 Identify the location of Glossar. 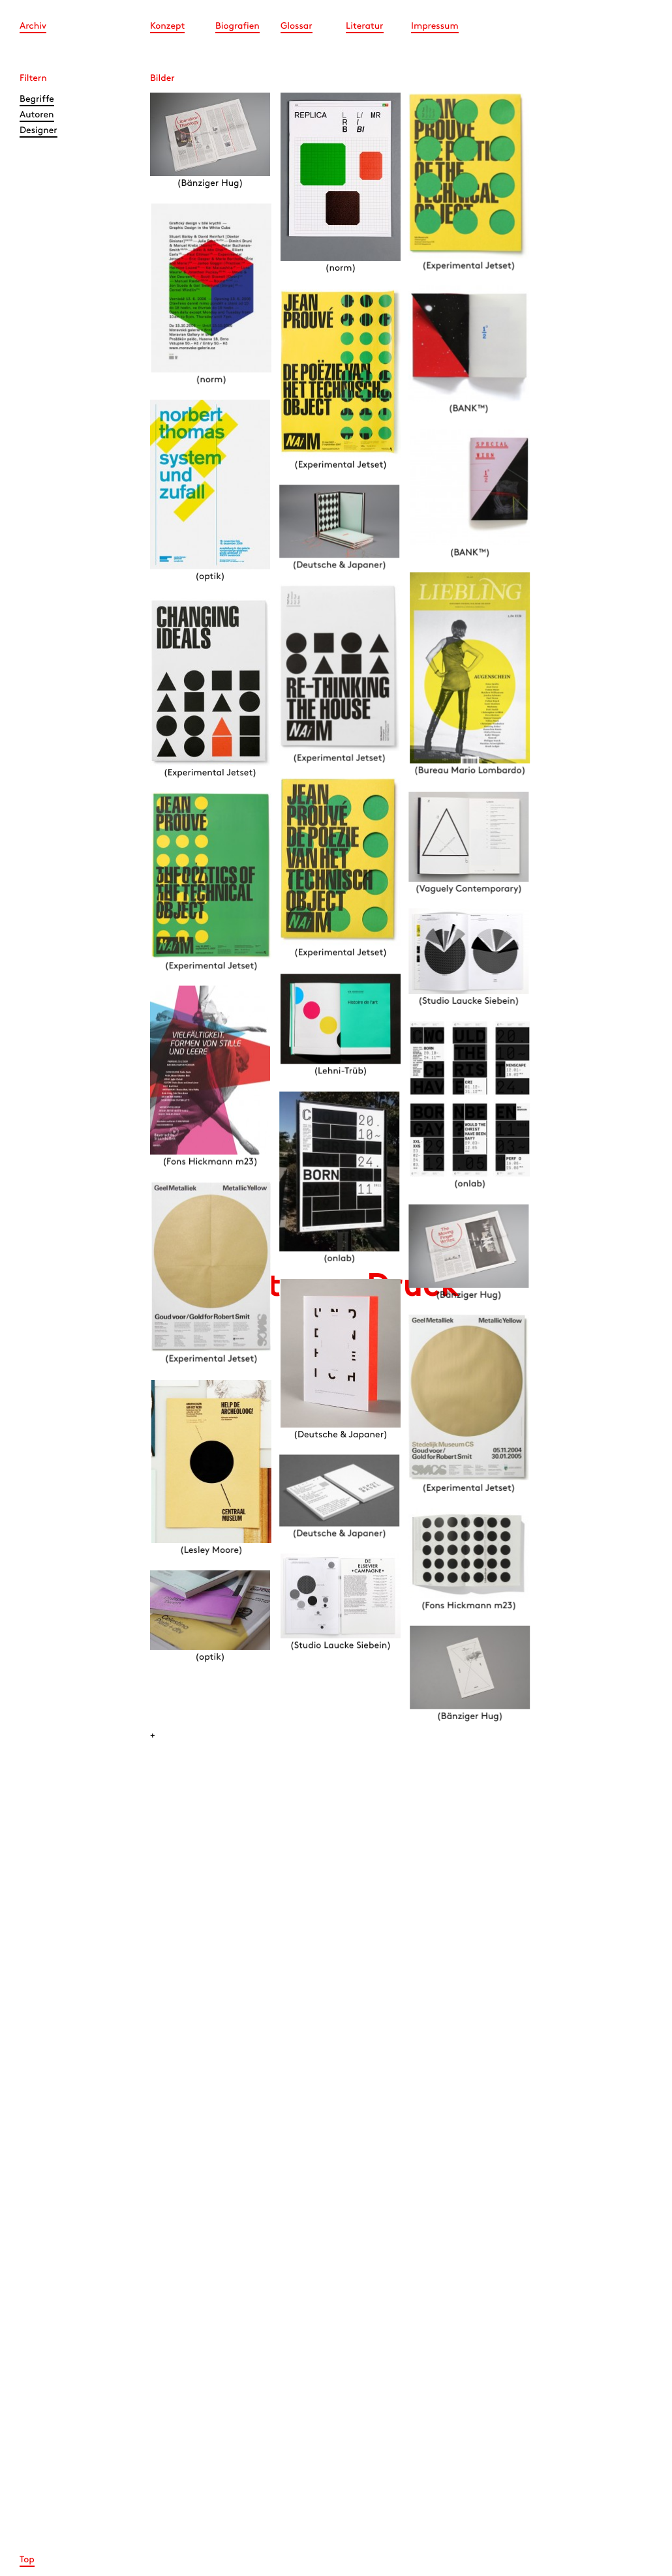
(297, 26).